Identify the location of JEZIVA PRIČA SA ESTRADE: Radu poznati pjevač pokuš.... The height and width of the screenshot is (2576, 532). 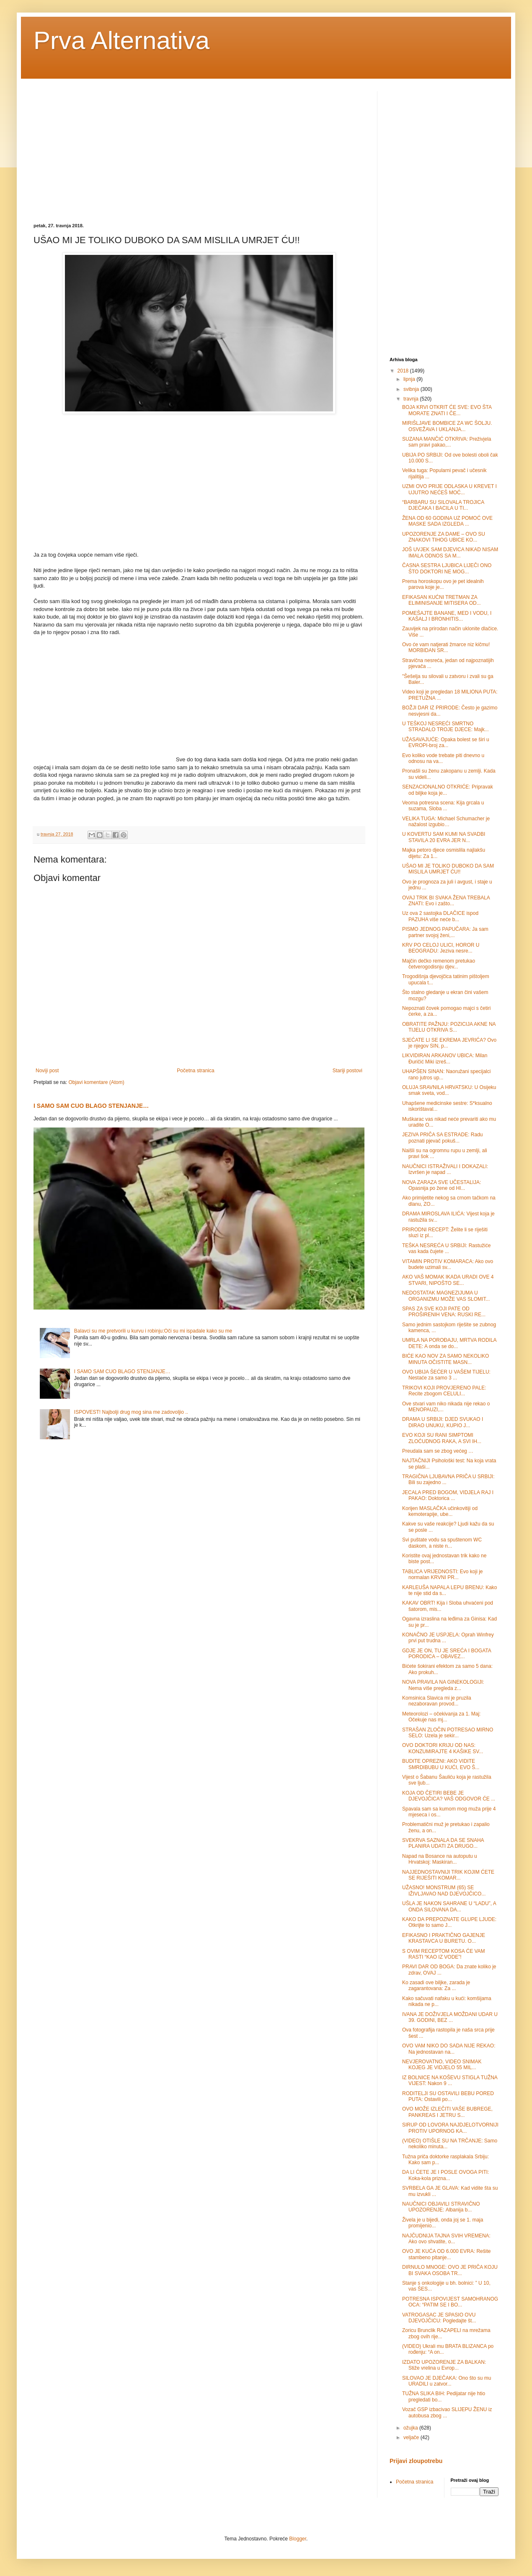
(442, 1137).